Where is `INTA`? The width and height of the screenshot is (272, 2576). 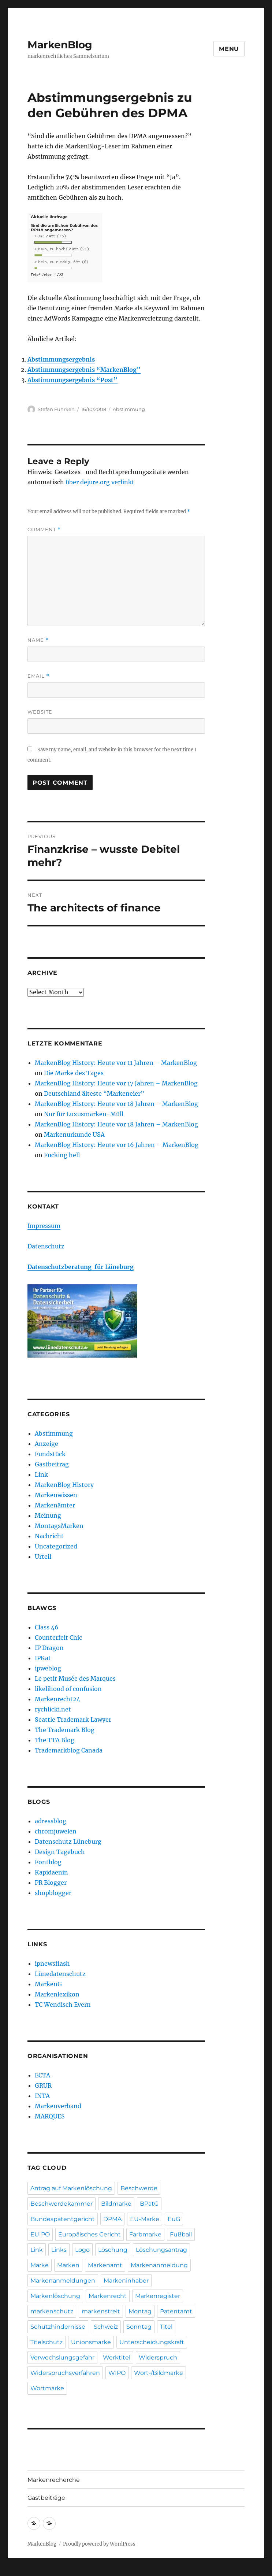 INTA is located at coordinates (42, 2095).